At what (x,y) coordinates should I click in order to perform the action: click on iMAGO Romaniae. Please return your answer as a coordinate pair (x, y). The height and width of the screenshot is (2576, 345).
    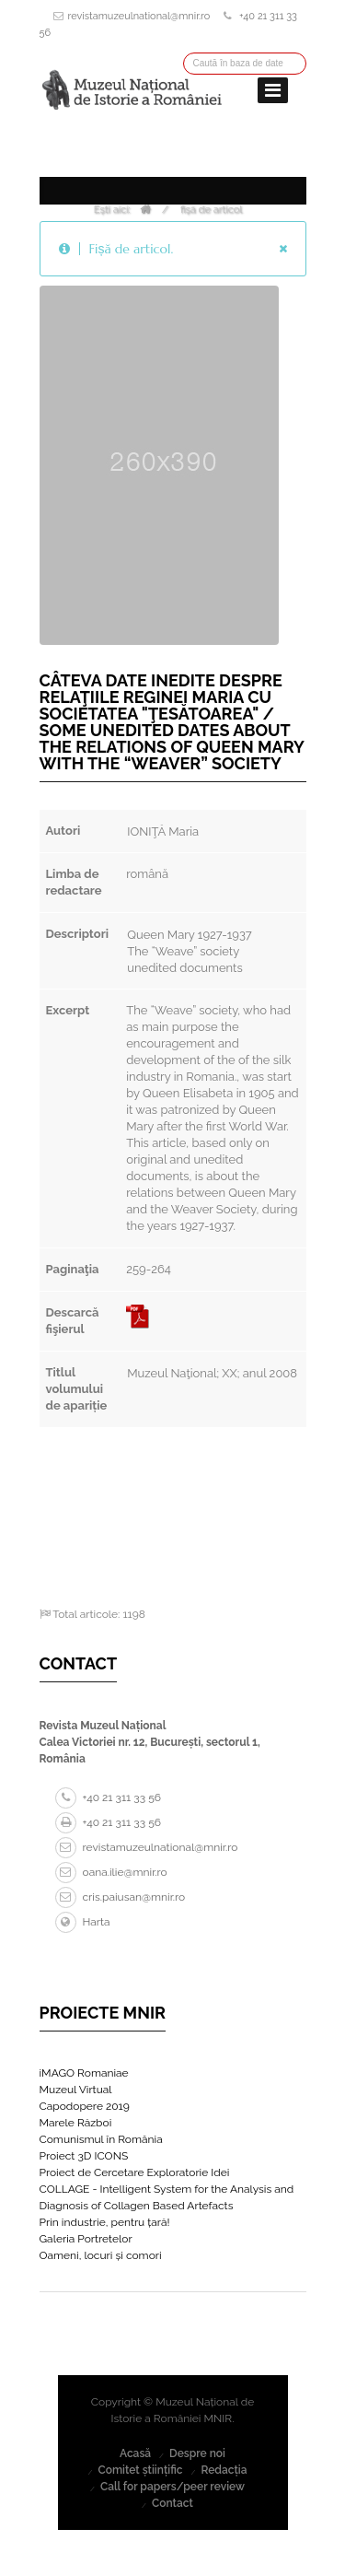
    Looking at the image, I should click on (84, 2073).